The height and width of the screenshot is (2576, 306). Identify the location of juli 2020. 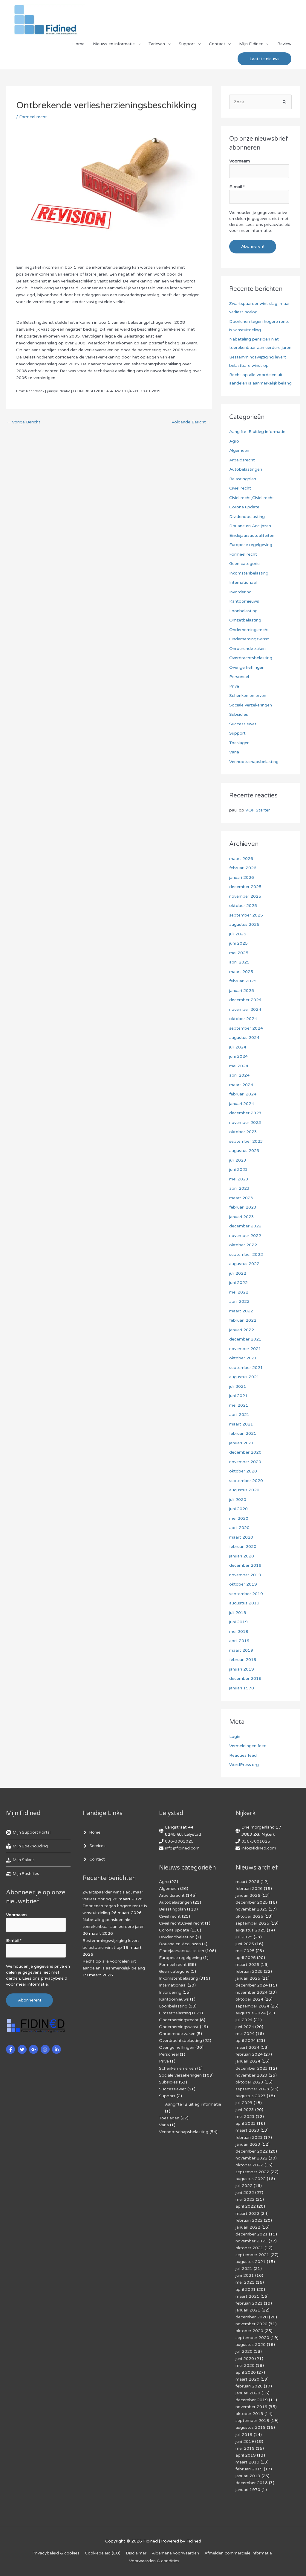
(237, 1499).